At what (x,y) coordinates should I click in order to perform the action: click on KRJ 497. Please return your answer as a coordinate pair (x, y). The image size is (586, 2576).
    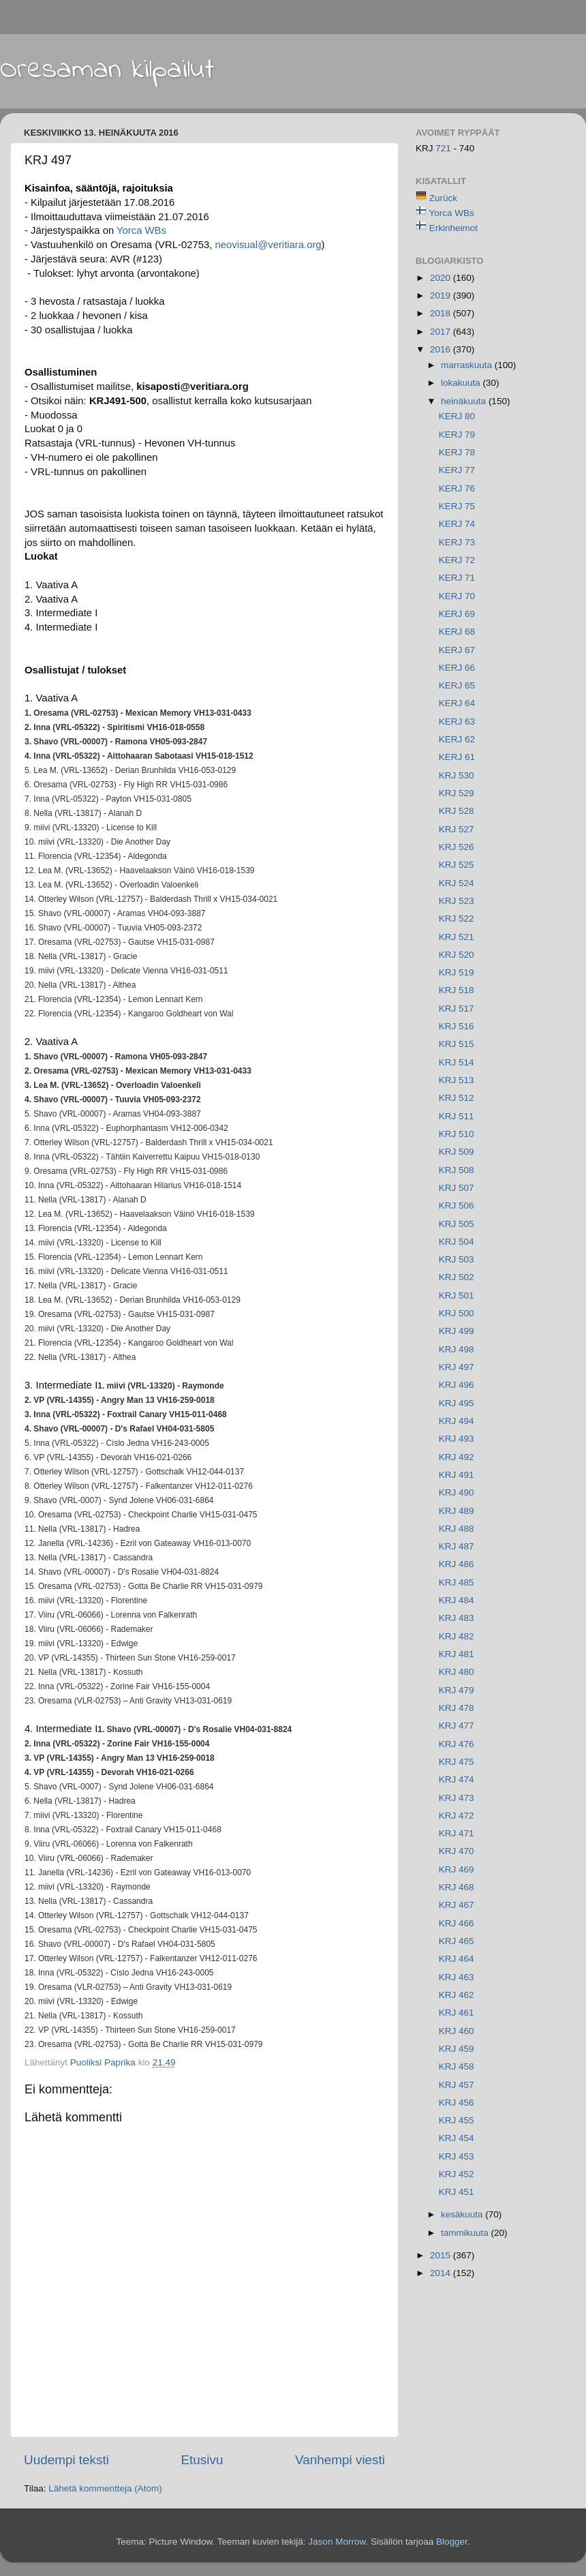
    Looking at the image, I should click on (456, 1367).